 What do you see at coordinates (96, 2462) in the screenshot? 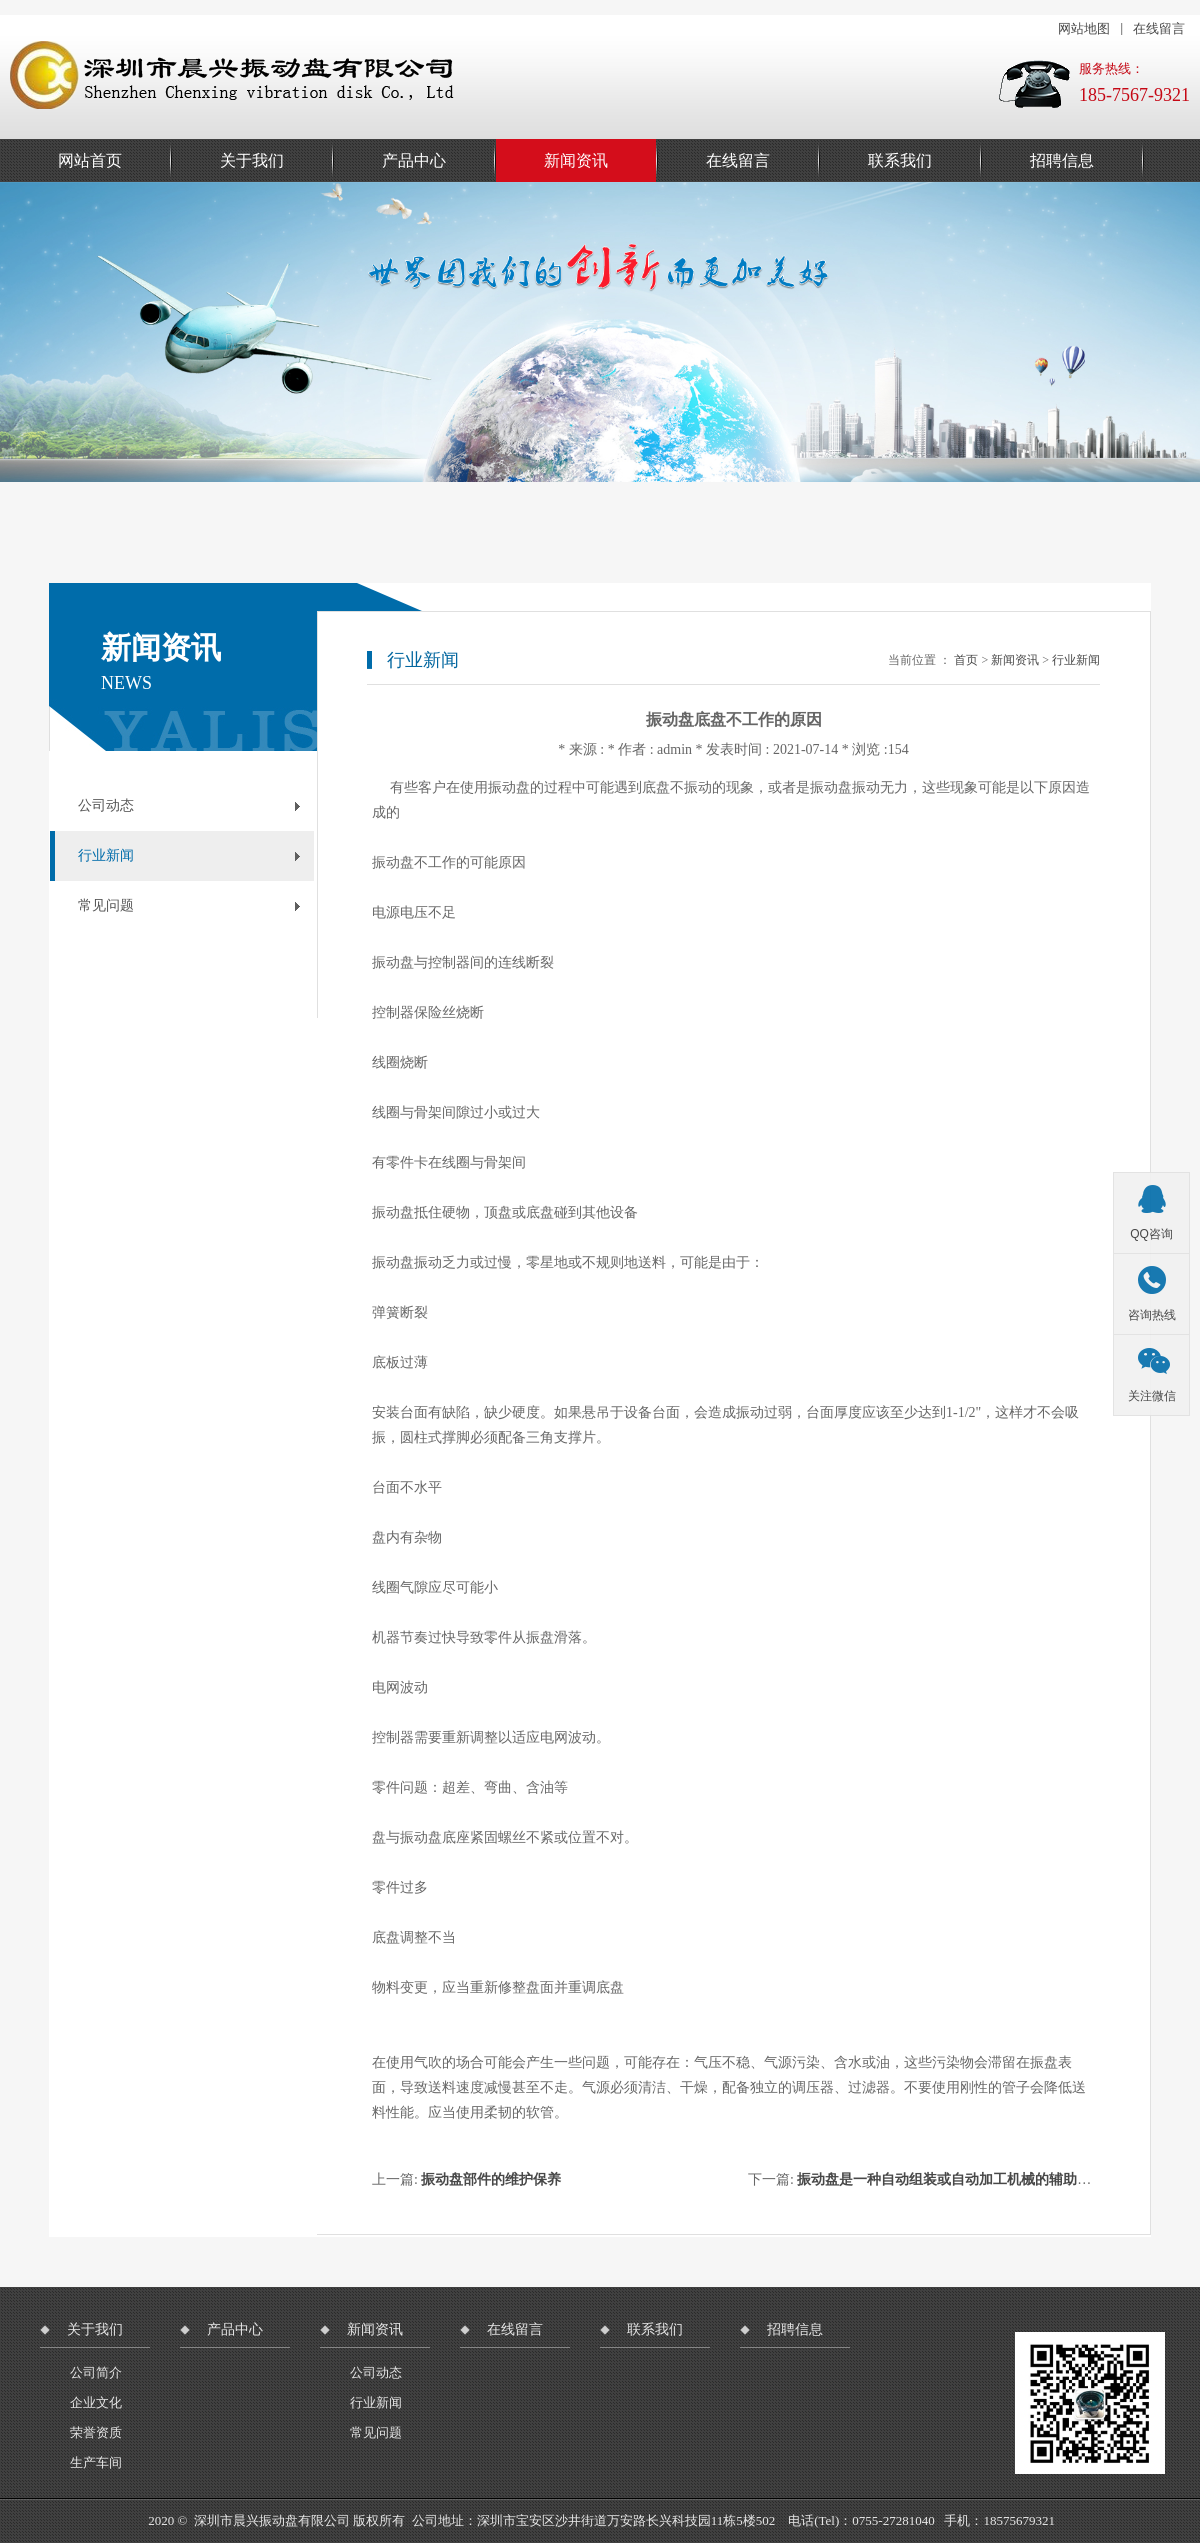
I see `生产车间` at bounding box center [96, 2462].